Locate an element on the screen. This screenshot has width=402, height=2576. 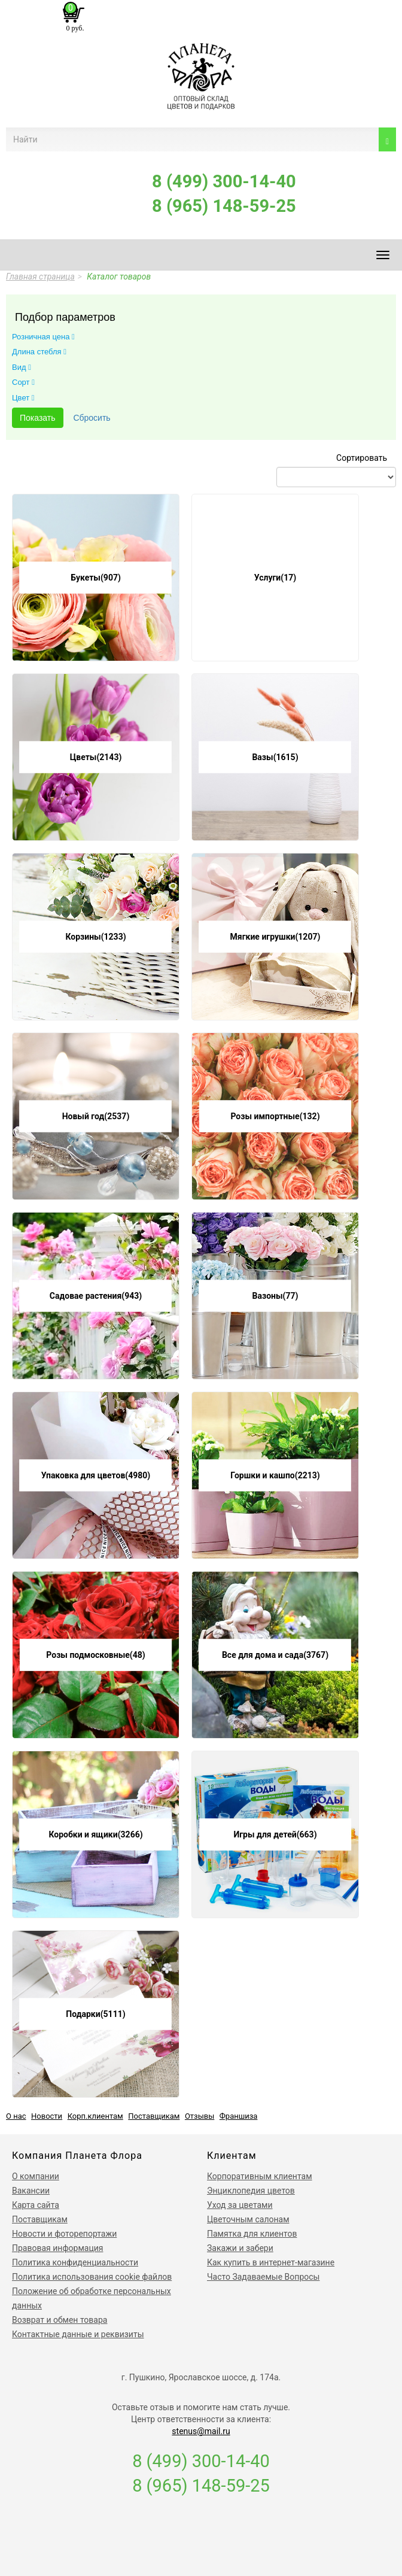
Розы импортные is located at coordinates (274, 1116).